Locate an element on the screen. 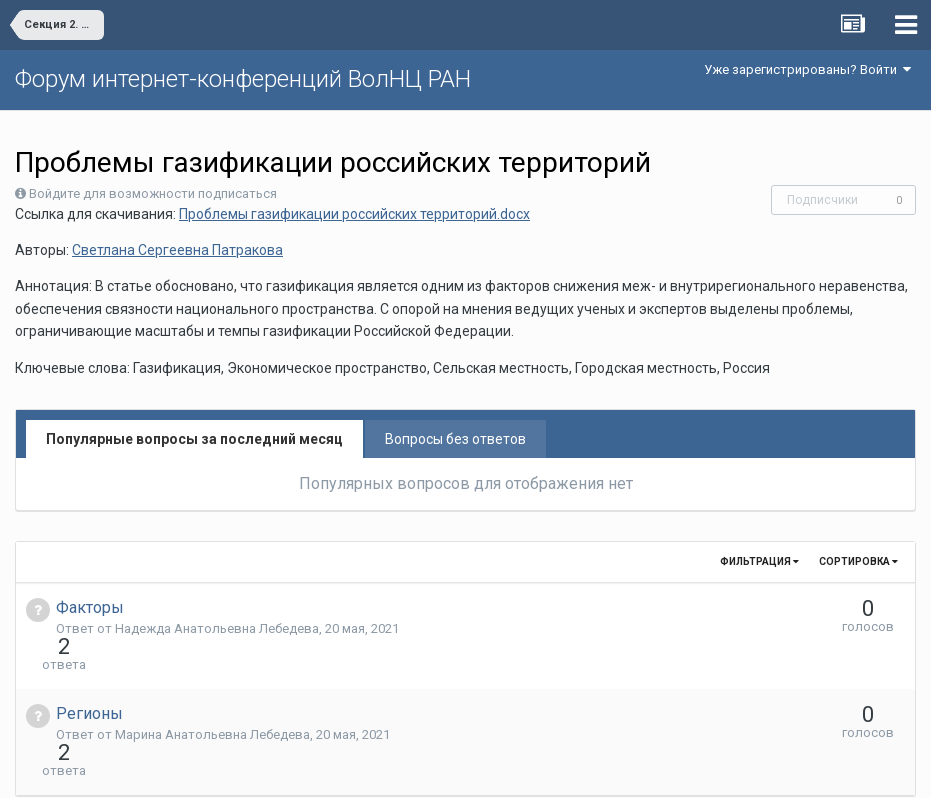 Image resolution: width=931 pixels, height=798 pixels. Войдите для возможности подписаться is located at coordinates (153, 193).